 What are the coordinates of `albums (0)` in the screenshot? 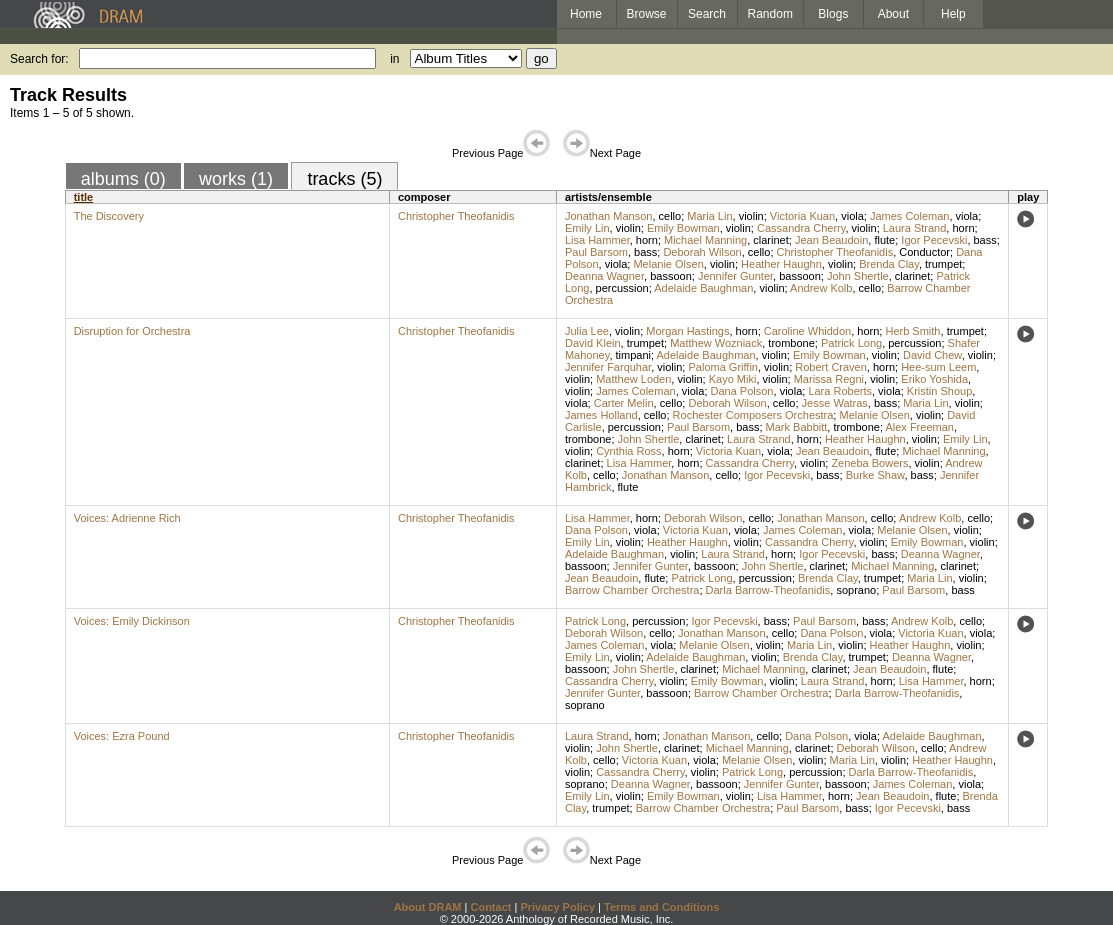 It's located at (123, 179).